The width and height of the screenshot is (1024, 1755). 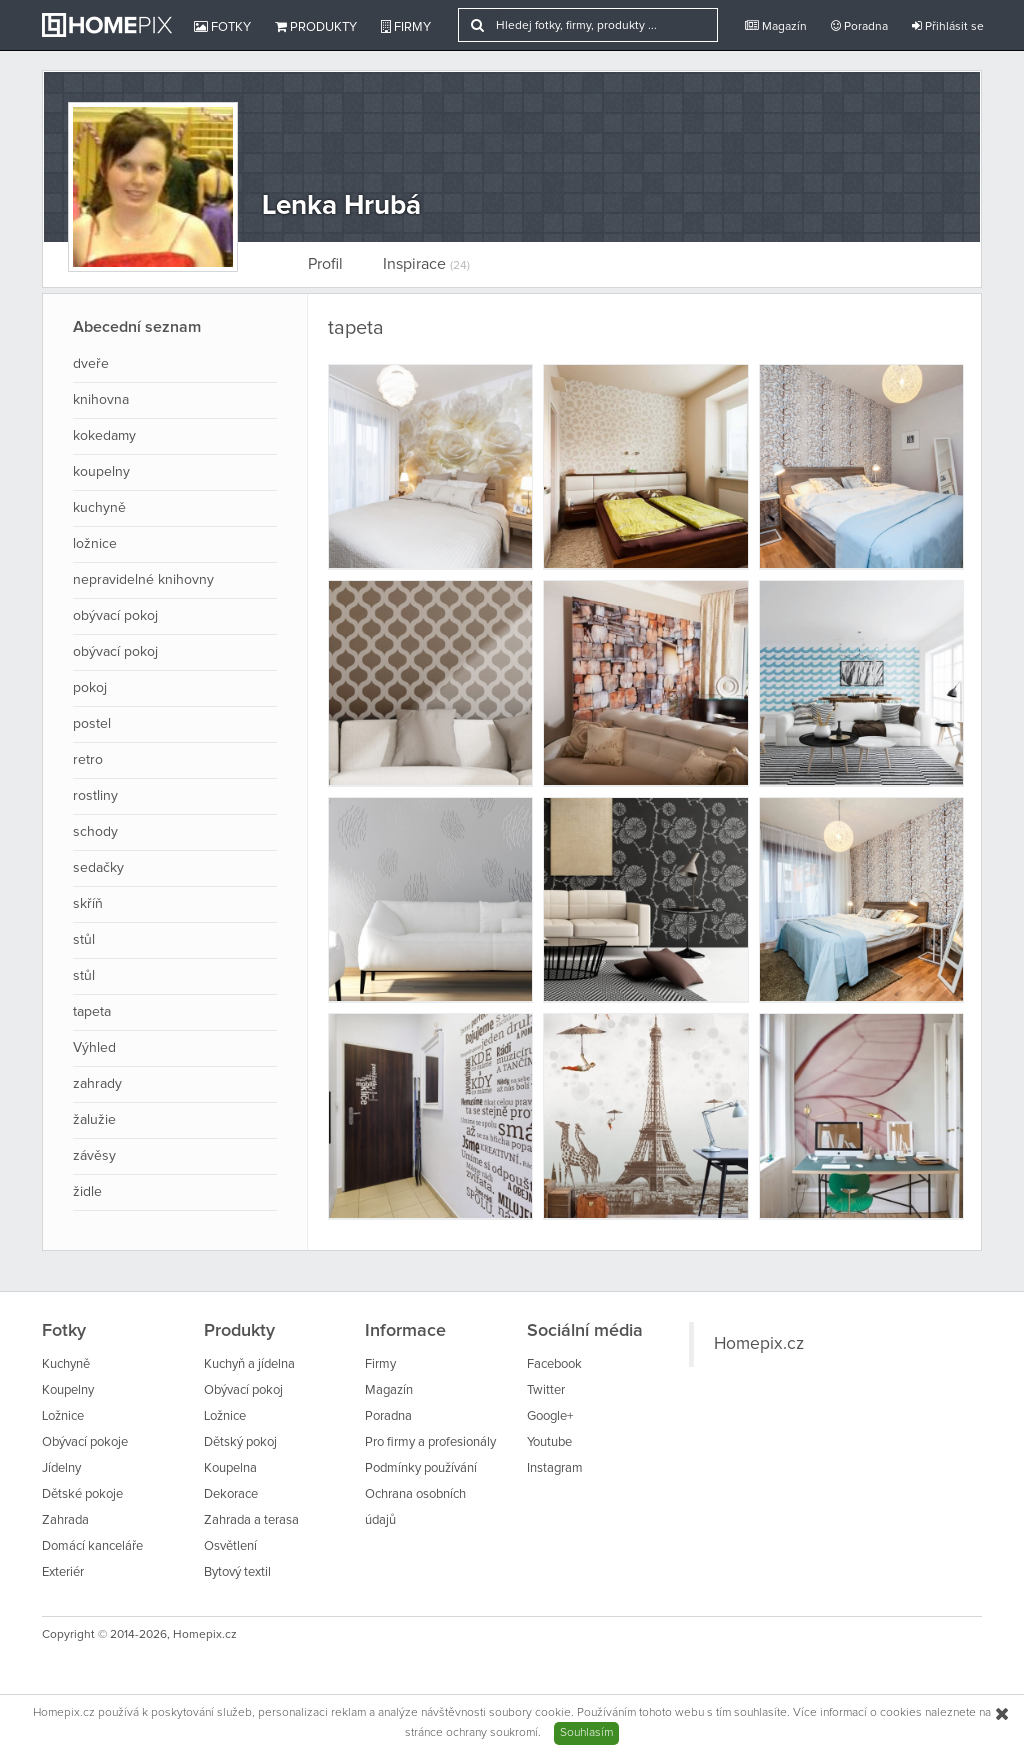 I want to click on židle, so click(x=87, y=1192).